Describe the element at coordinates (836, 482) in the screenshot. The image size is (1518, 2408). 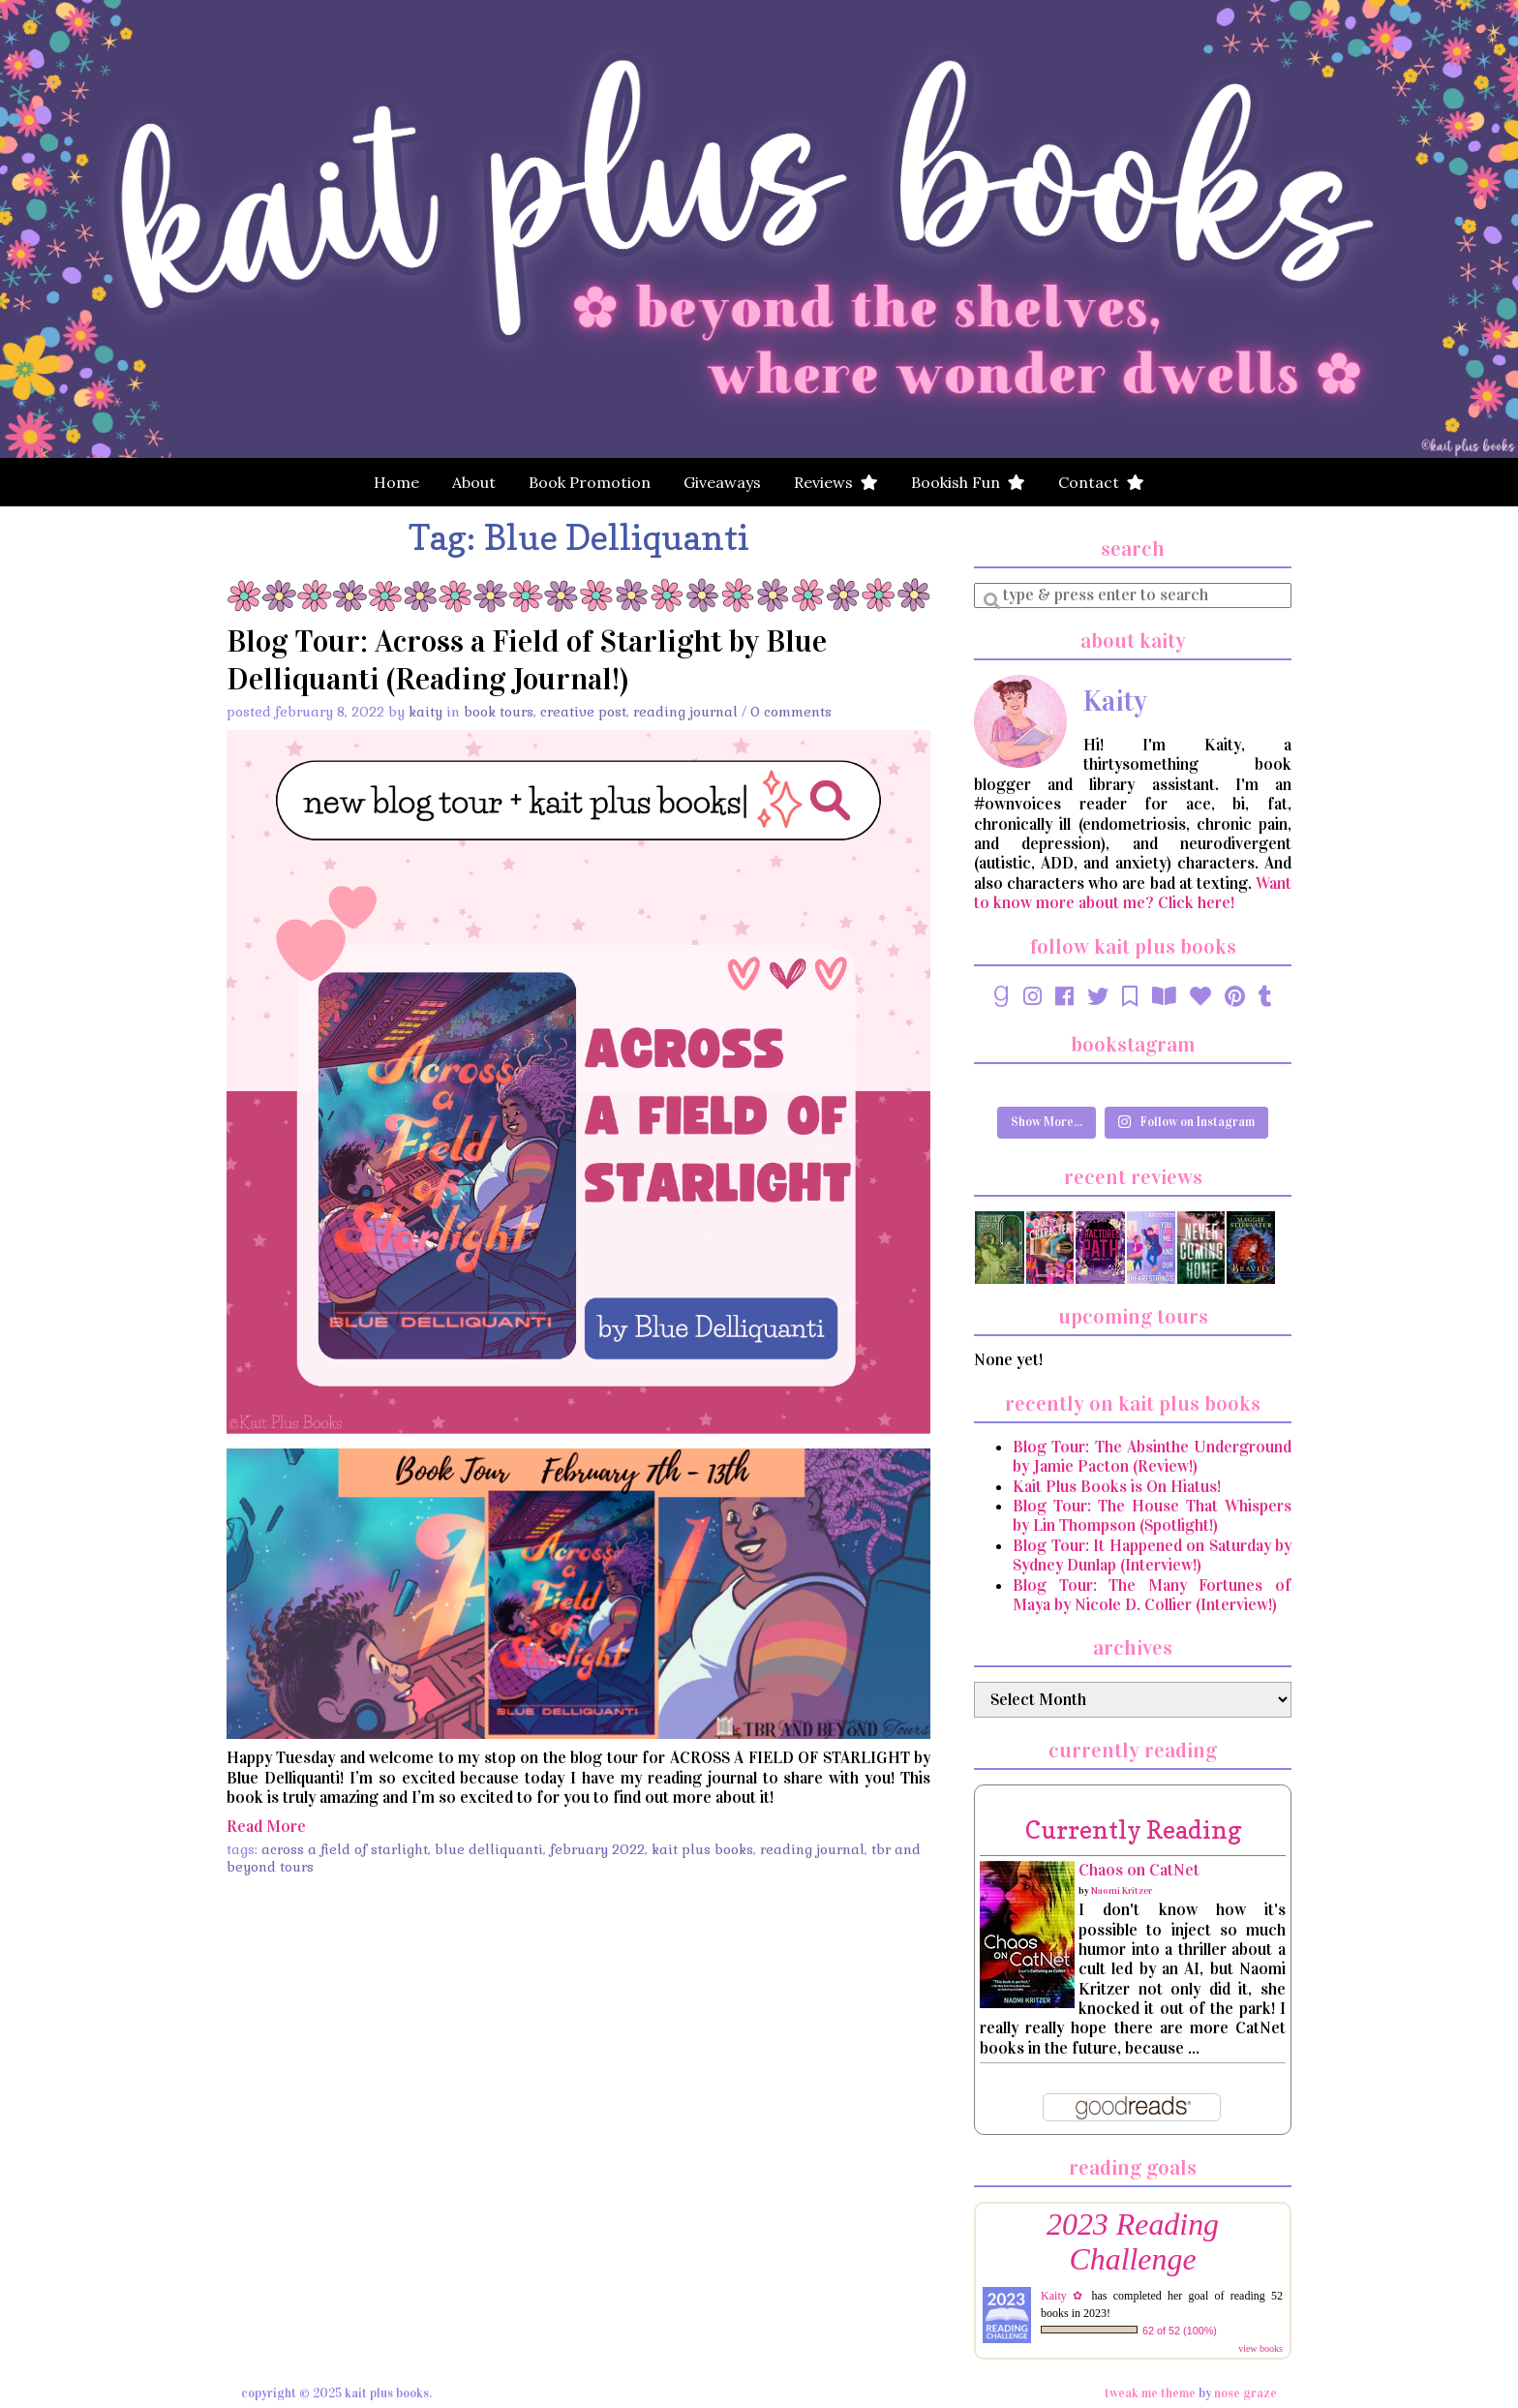
I see `Reviews` at that location.